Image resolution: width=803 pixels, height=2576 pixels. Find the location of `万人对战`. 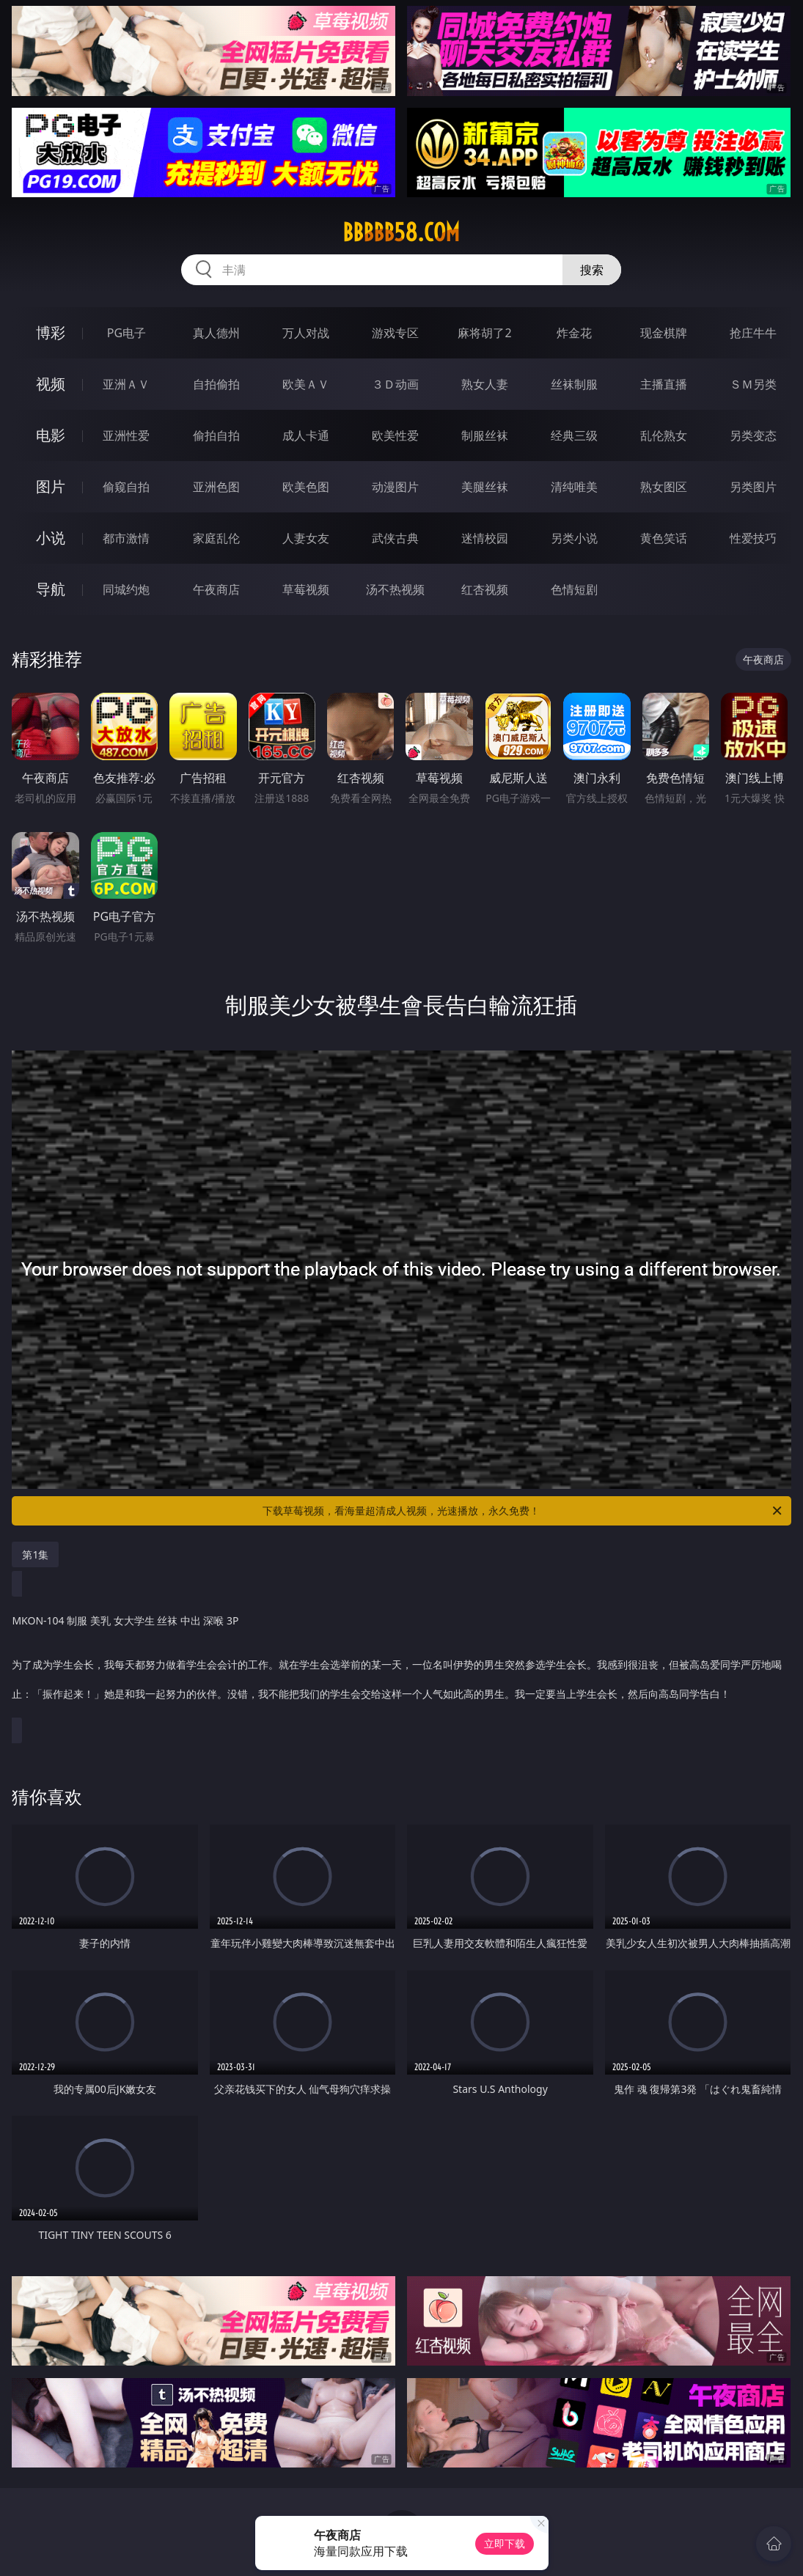

万人对战 is located at coordinates (305, 333).